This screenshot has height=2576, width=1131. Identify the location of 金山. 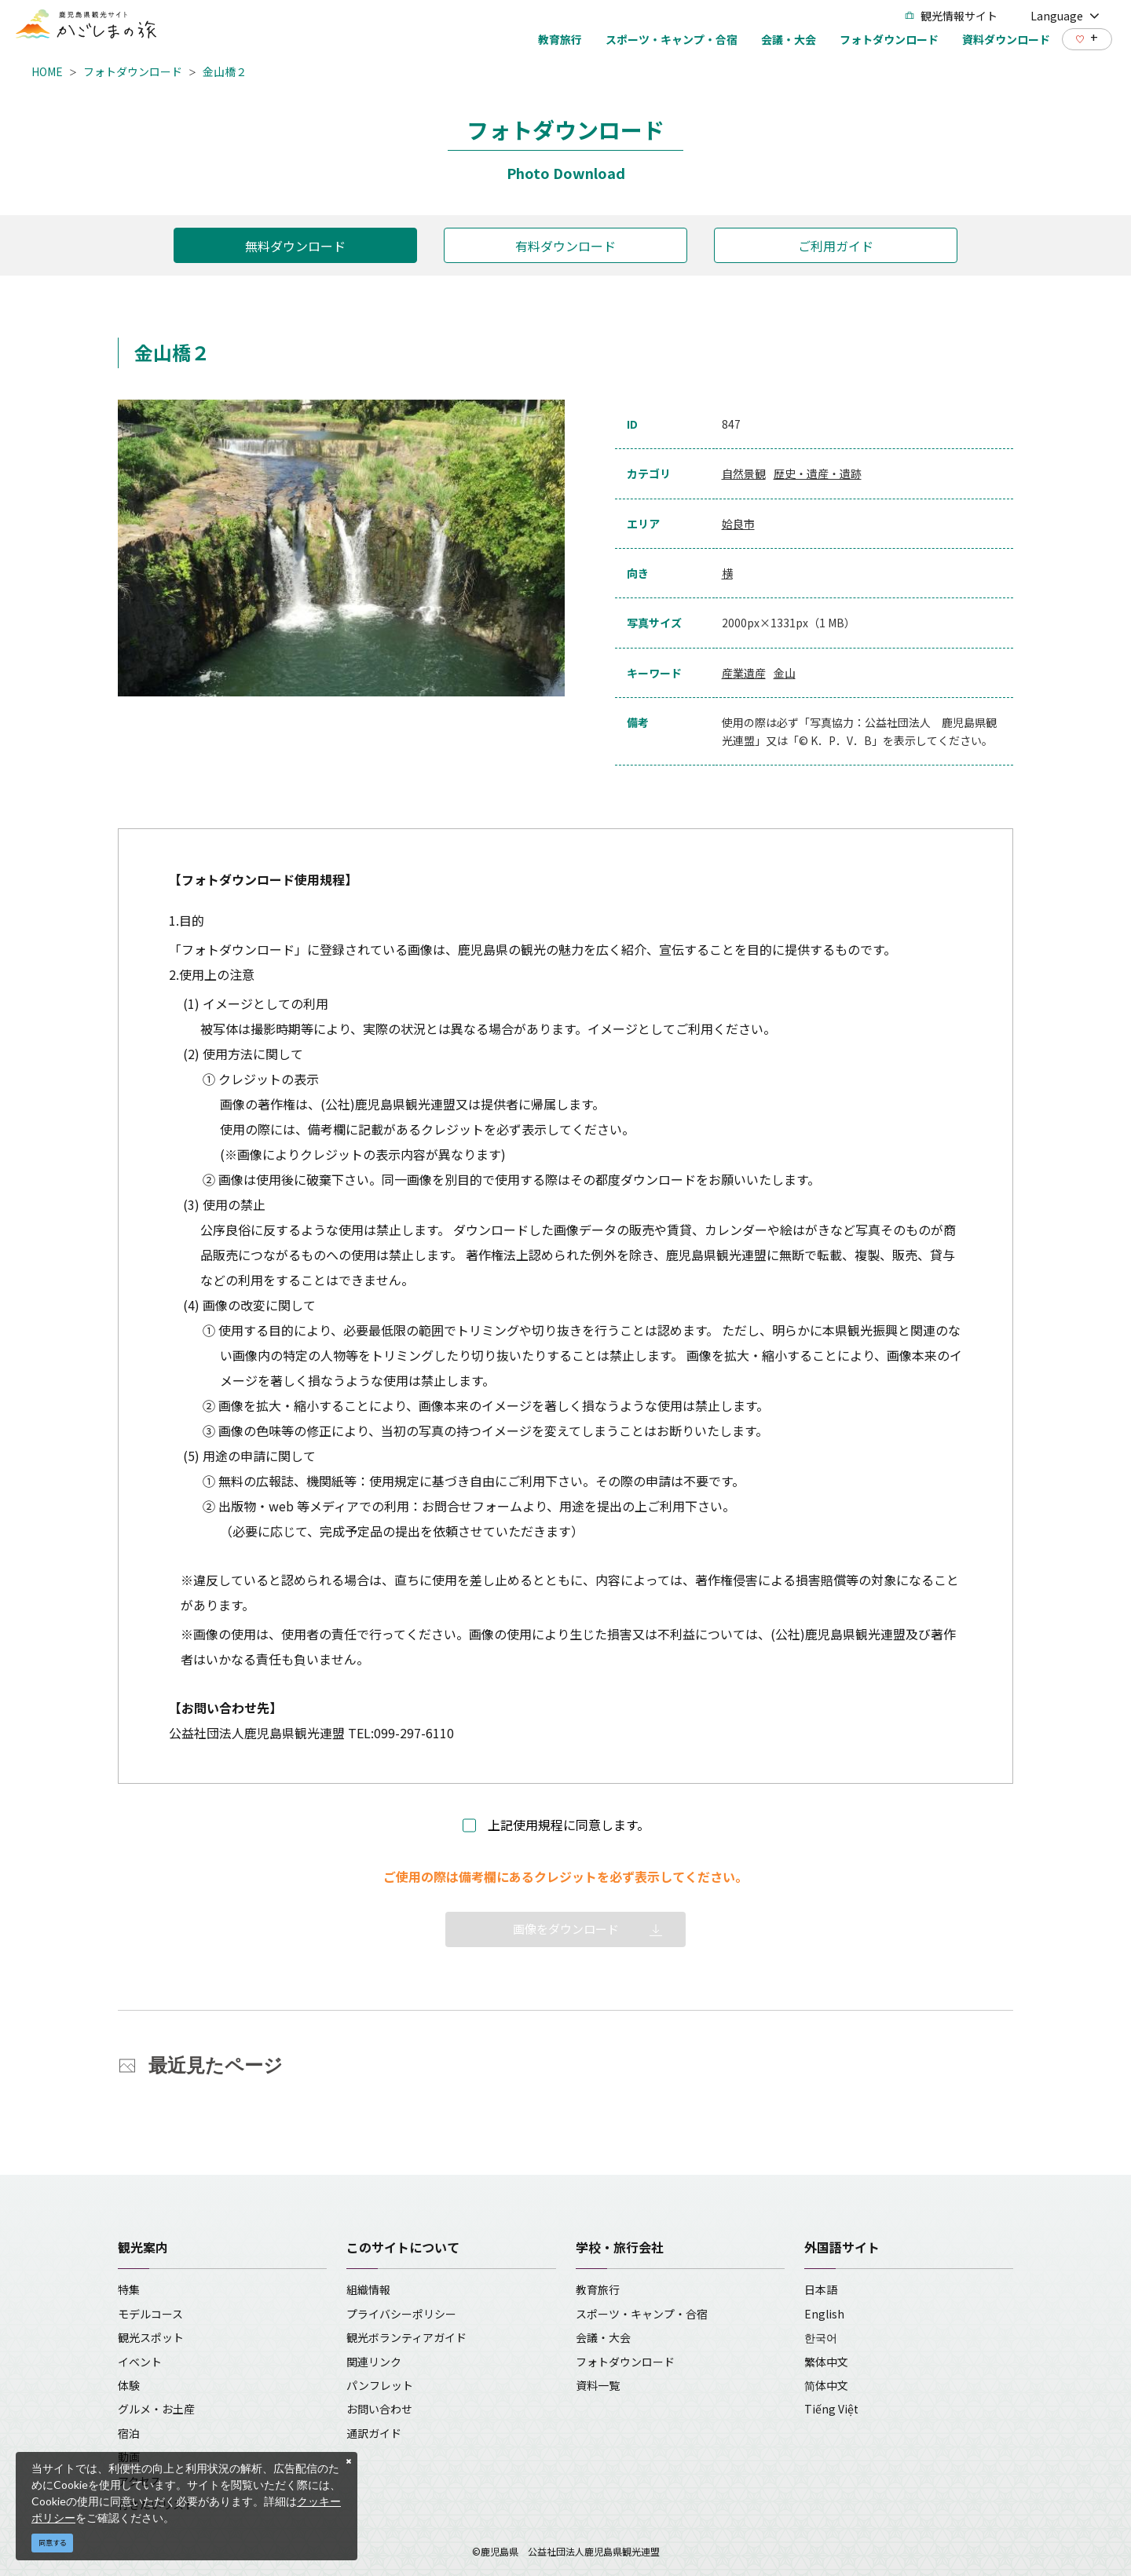
(785, 673).